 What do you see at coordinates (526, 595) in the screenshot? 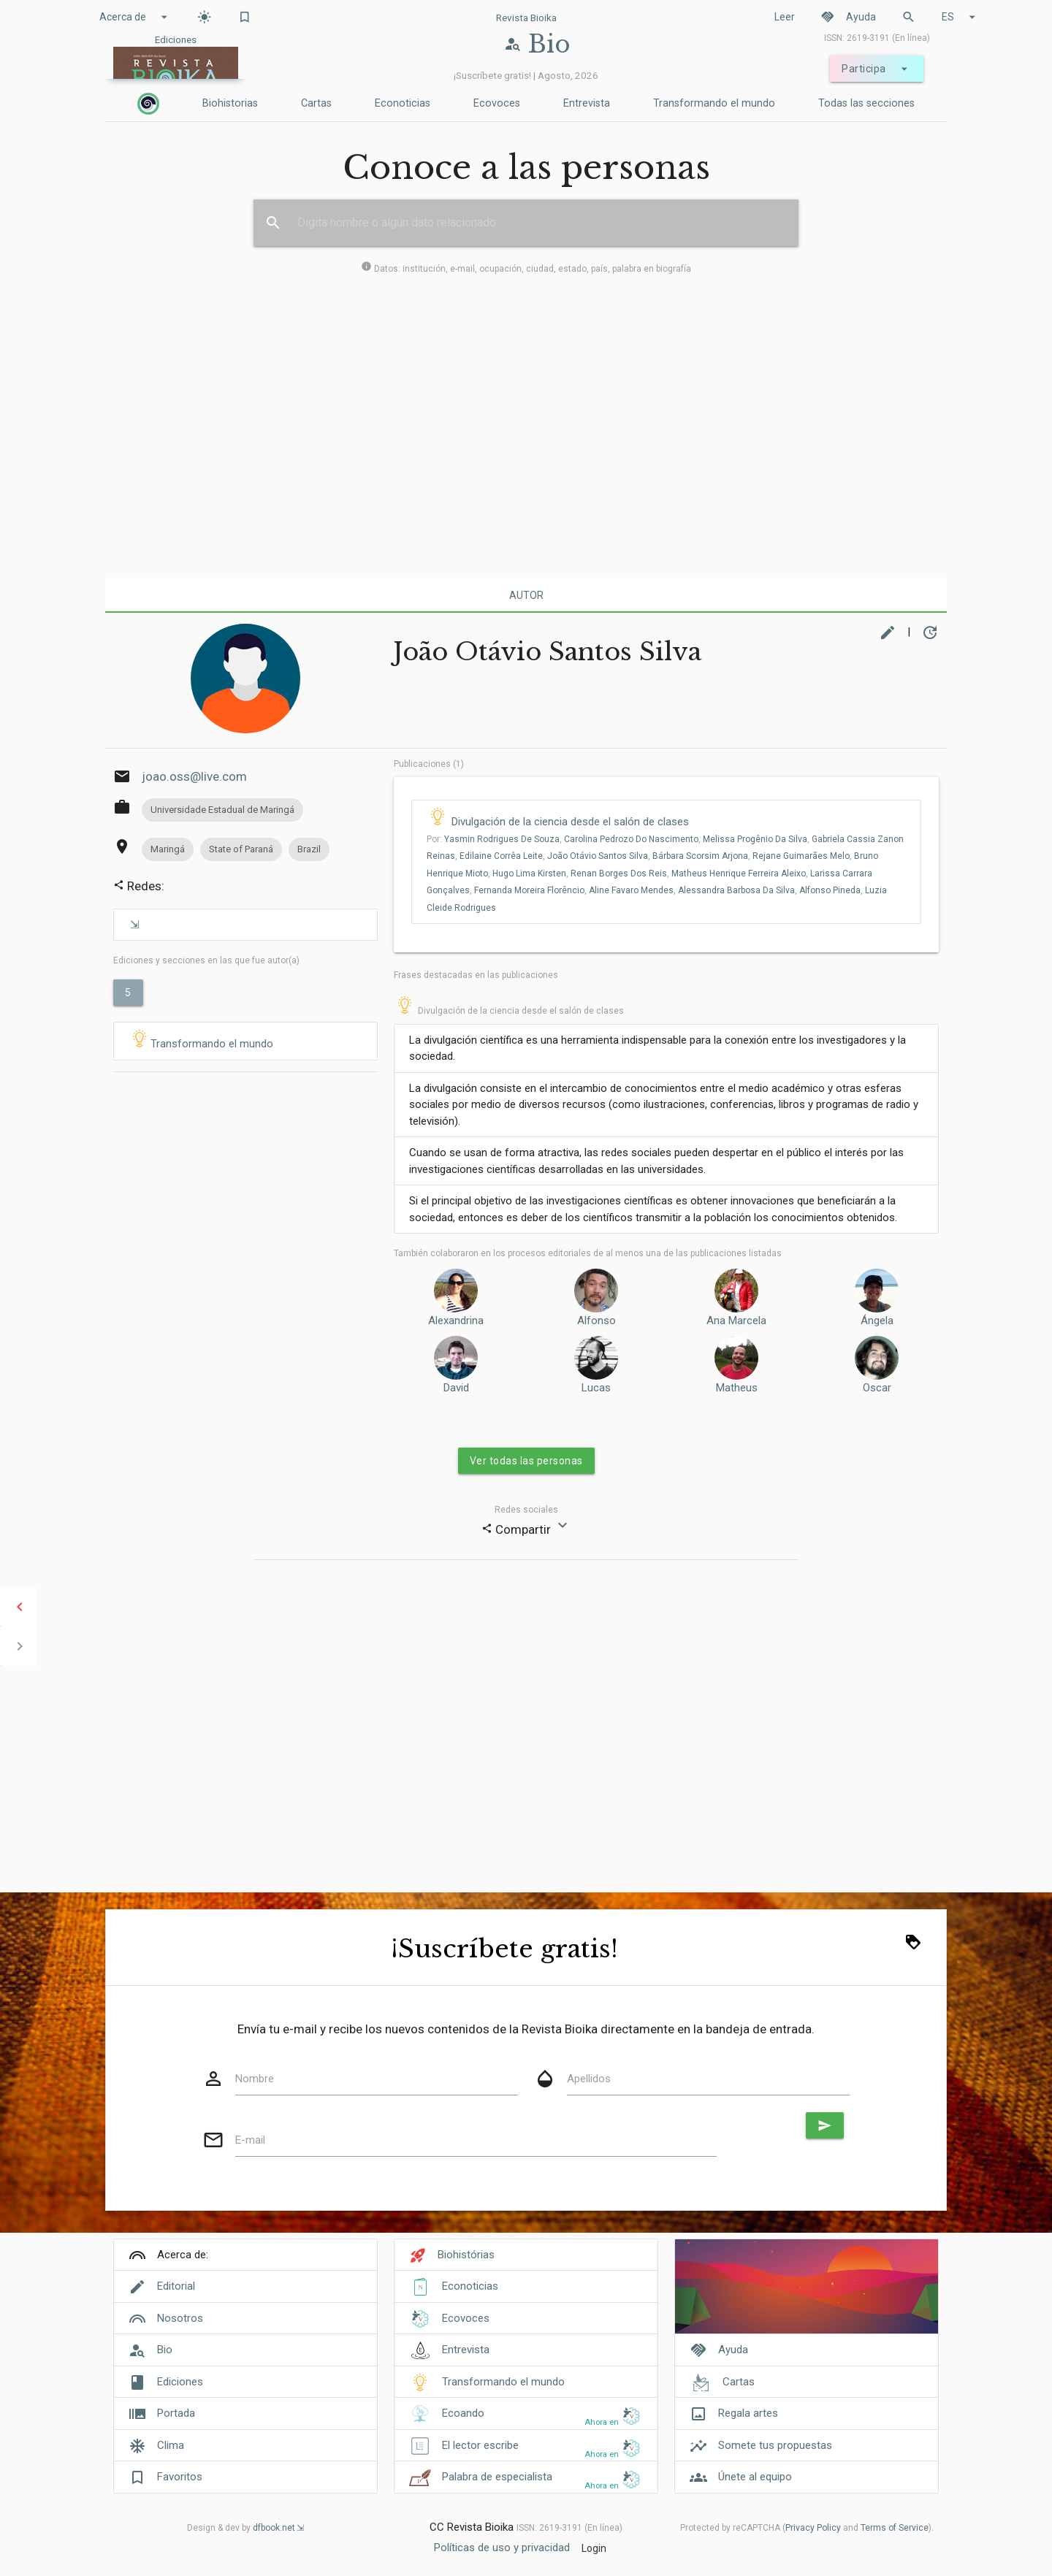
I see `Autor` at bounding box center [526, 595].